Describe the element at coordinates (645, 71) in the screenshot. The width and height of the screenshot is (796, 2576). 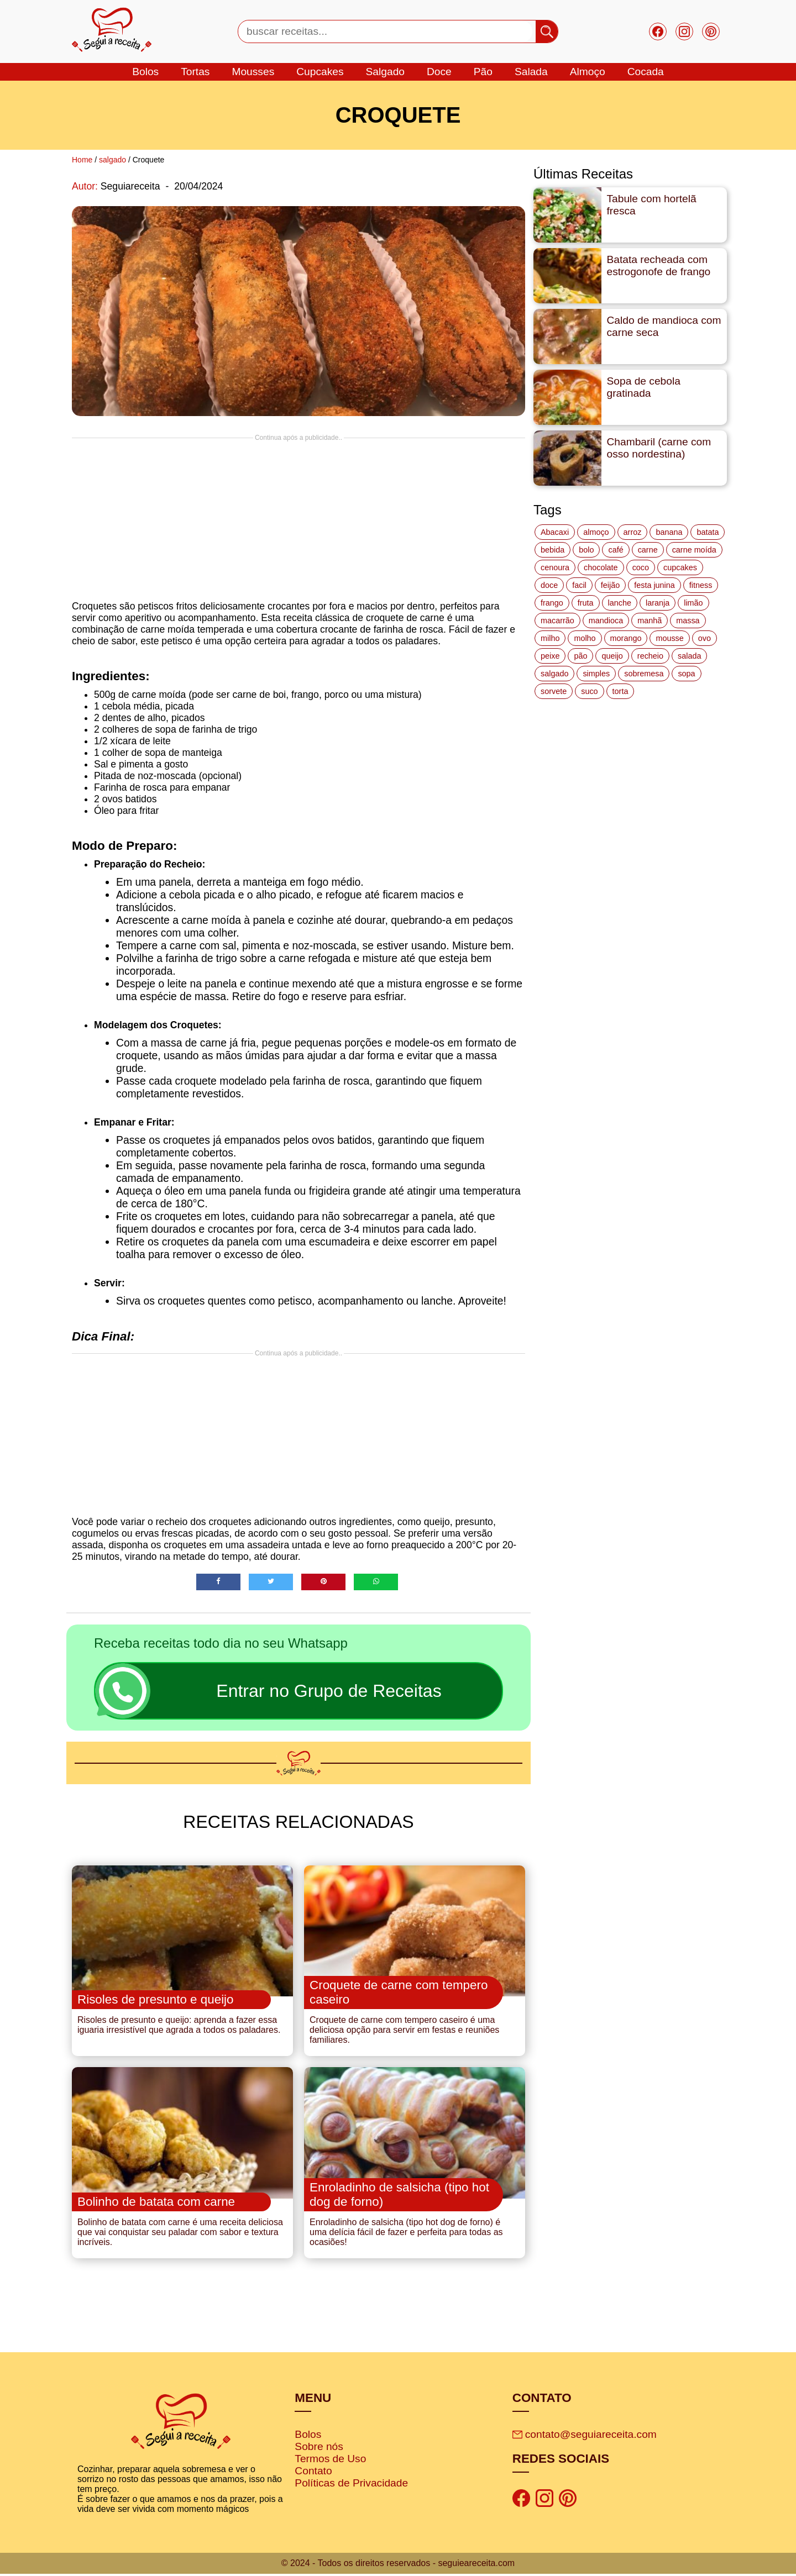
I see `cocada` at that location.